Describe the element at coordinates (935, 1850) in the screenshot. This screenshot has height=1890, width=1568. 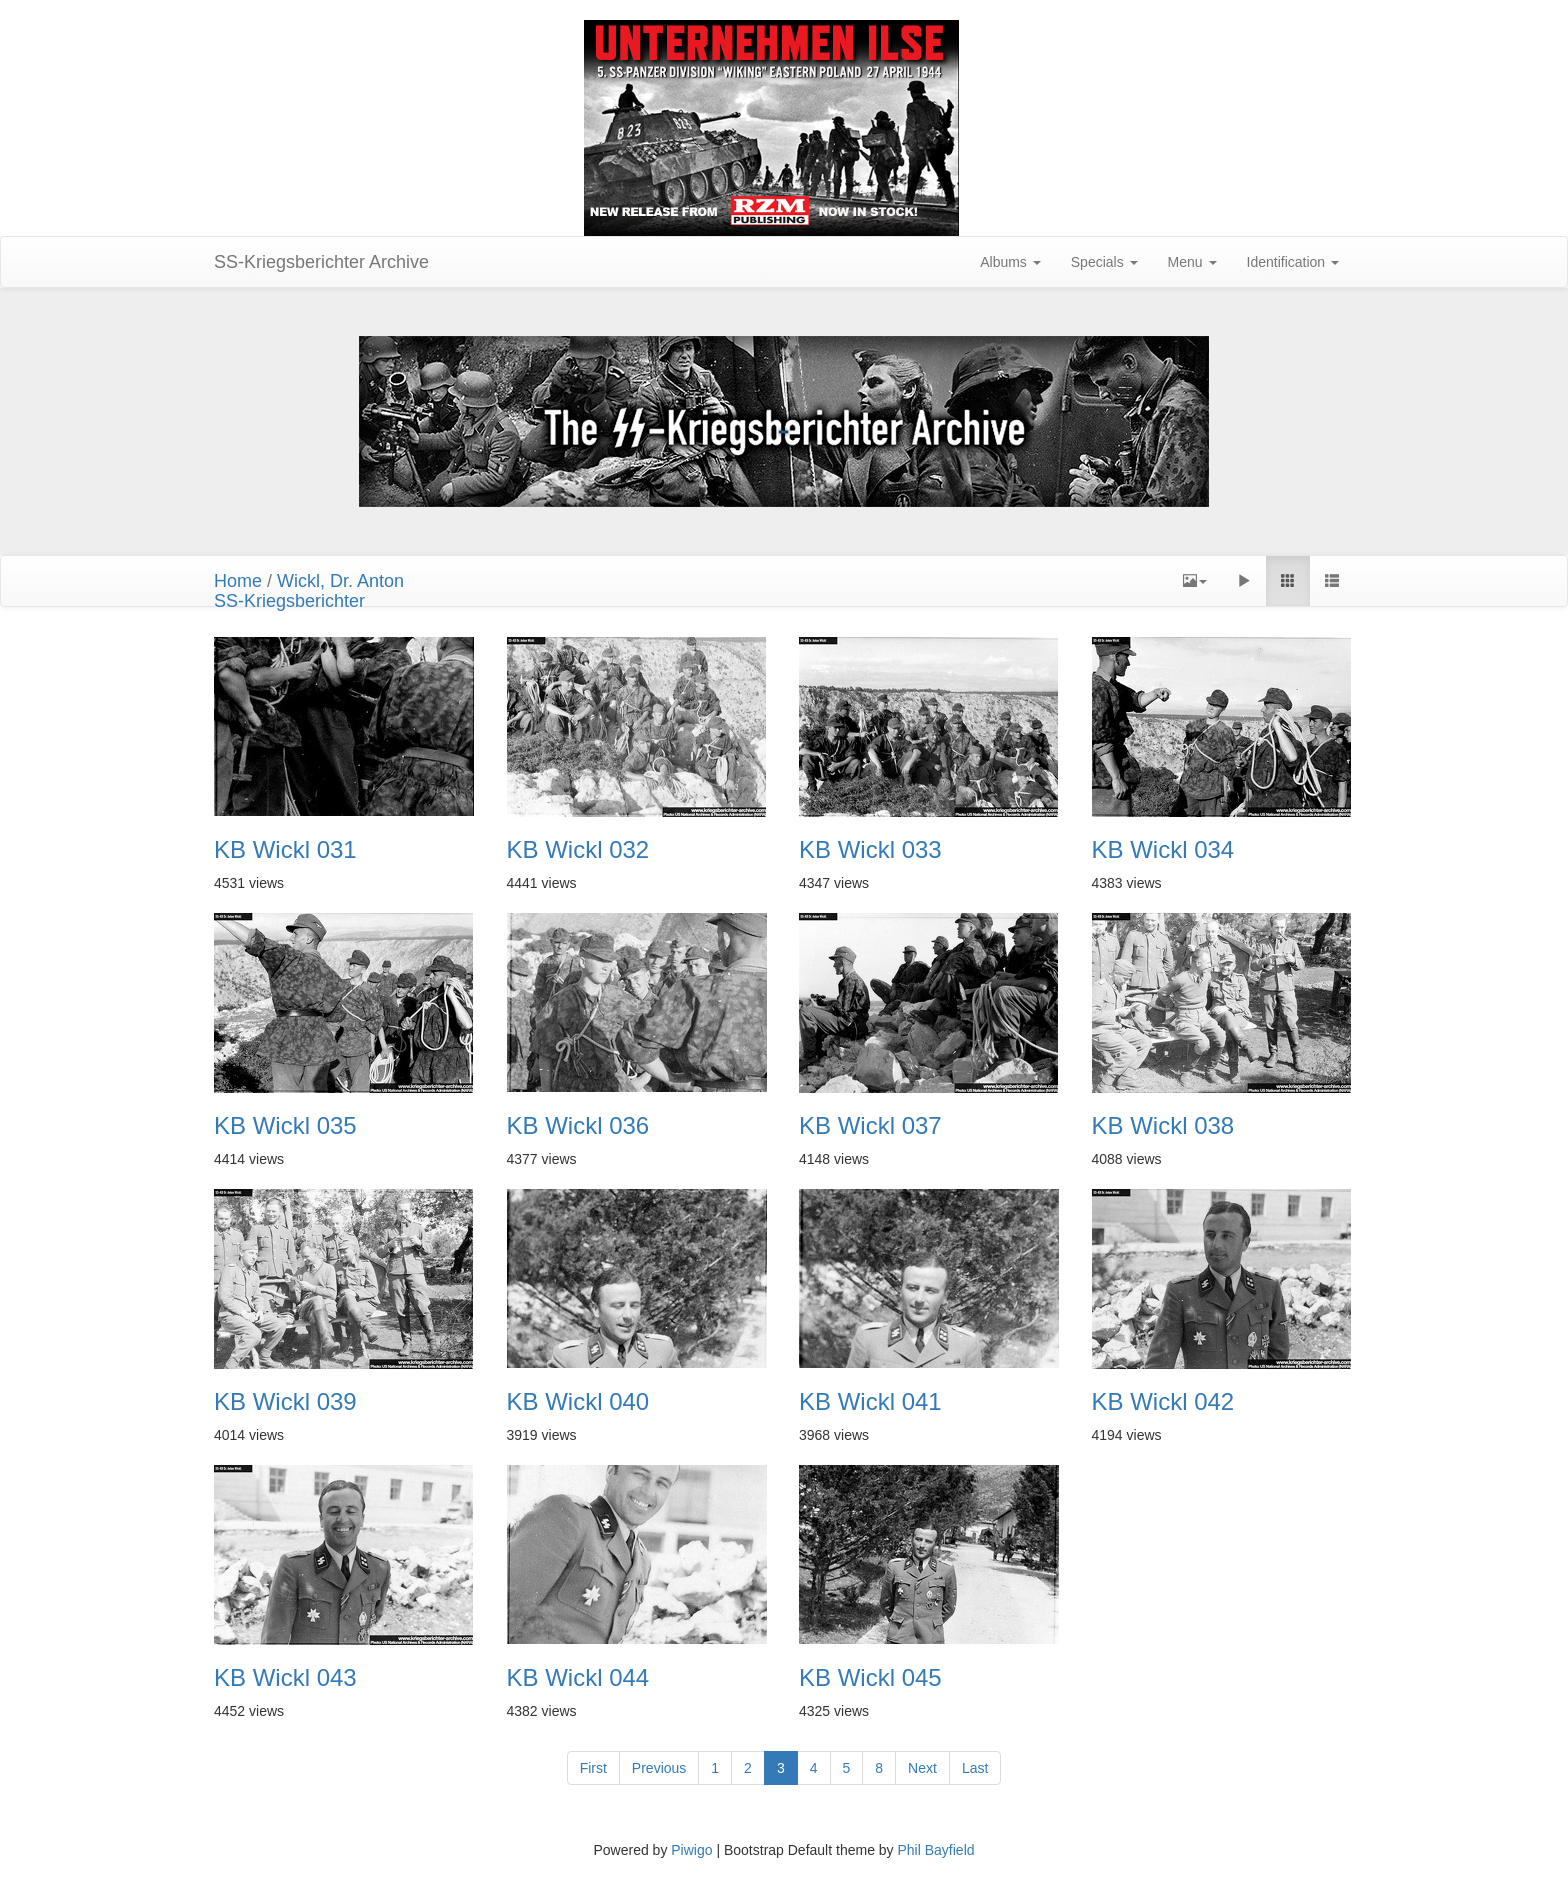
I see `Phil Bayfield` at that location.